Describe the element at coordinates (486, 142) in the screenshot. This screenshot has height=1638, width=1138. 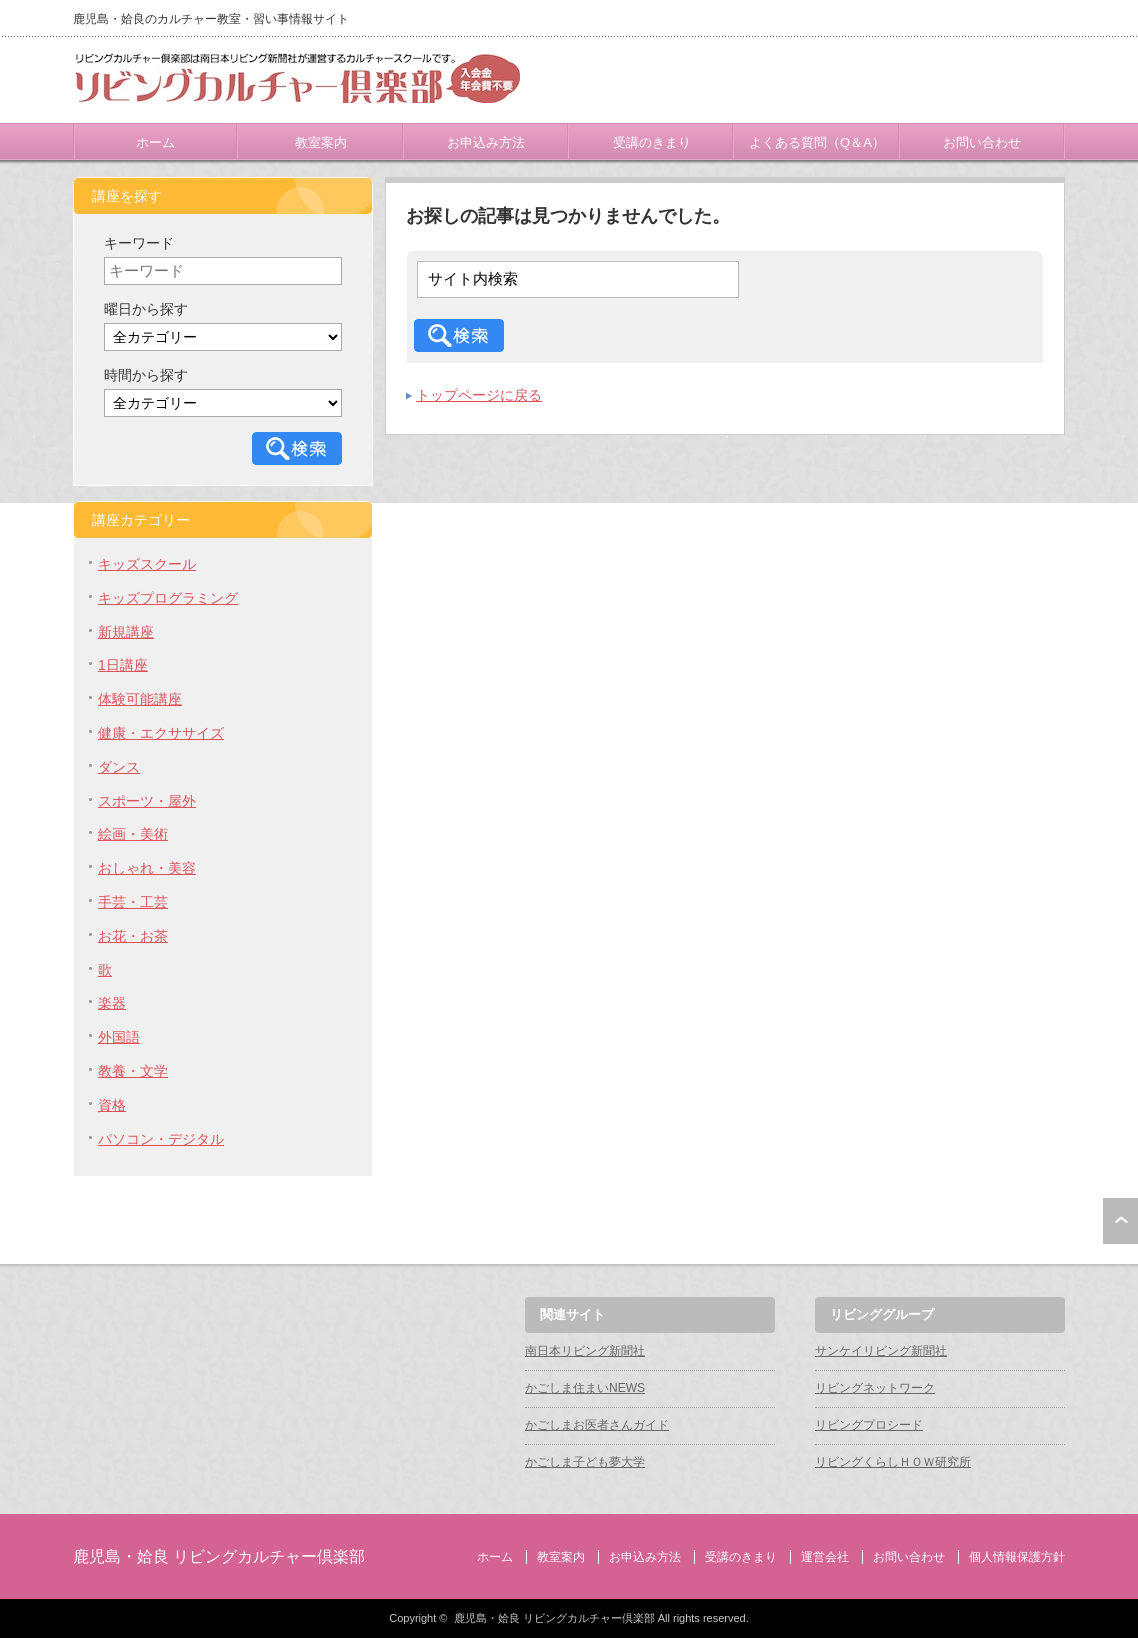
I see `お申込み方法` at that location.